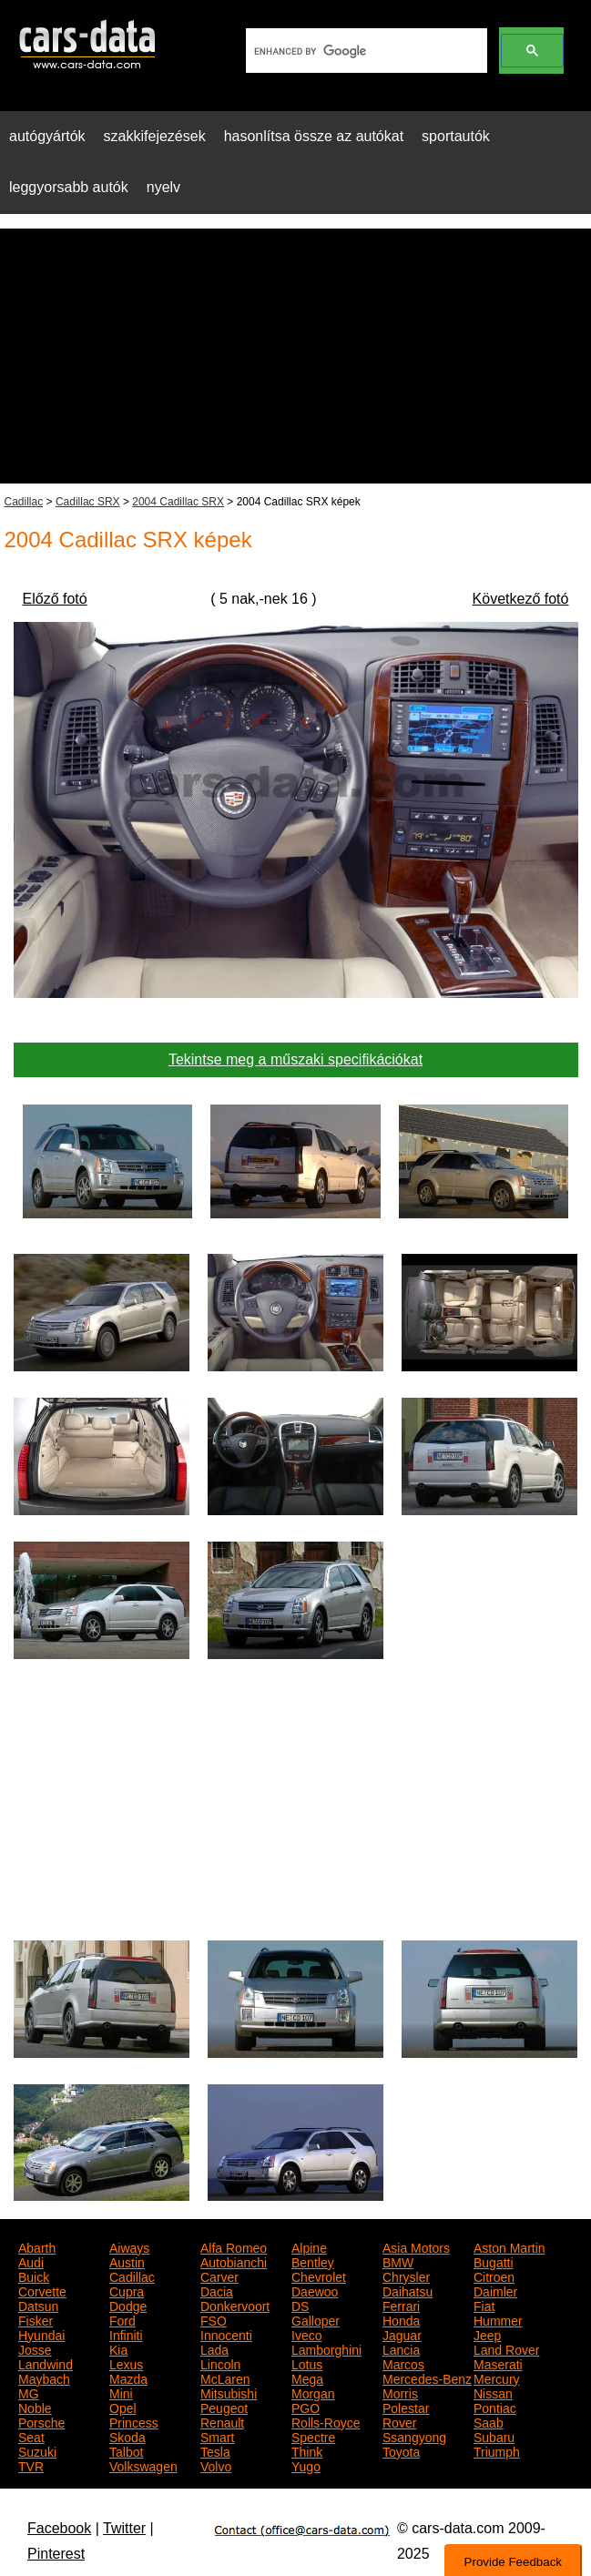 This screenshot has width=591, height=2576. I want to click on Skoda, so click(127, 2435).